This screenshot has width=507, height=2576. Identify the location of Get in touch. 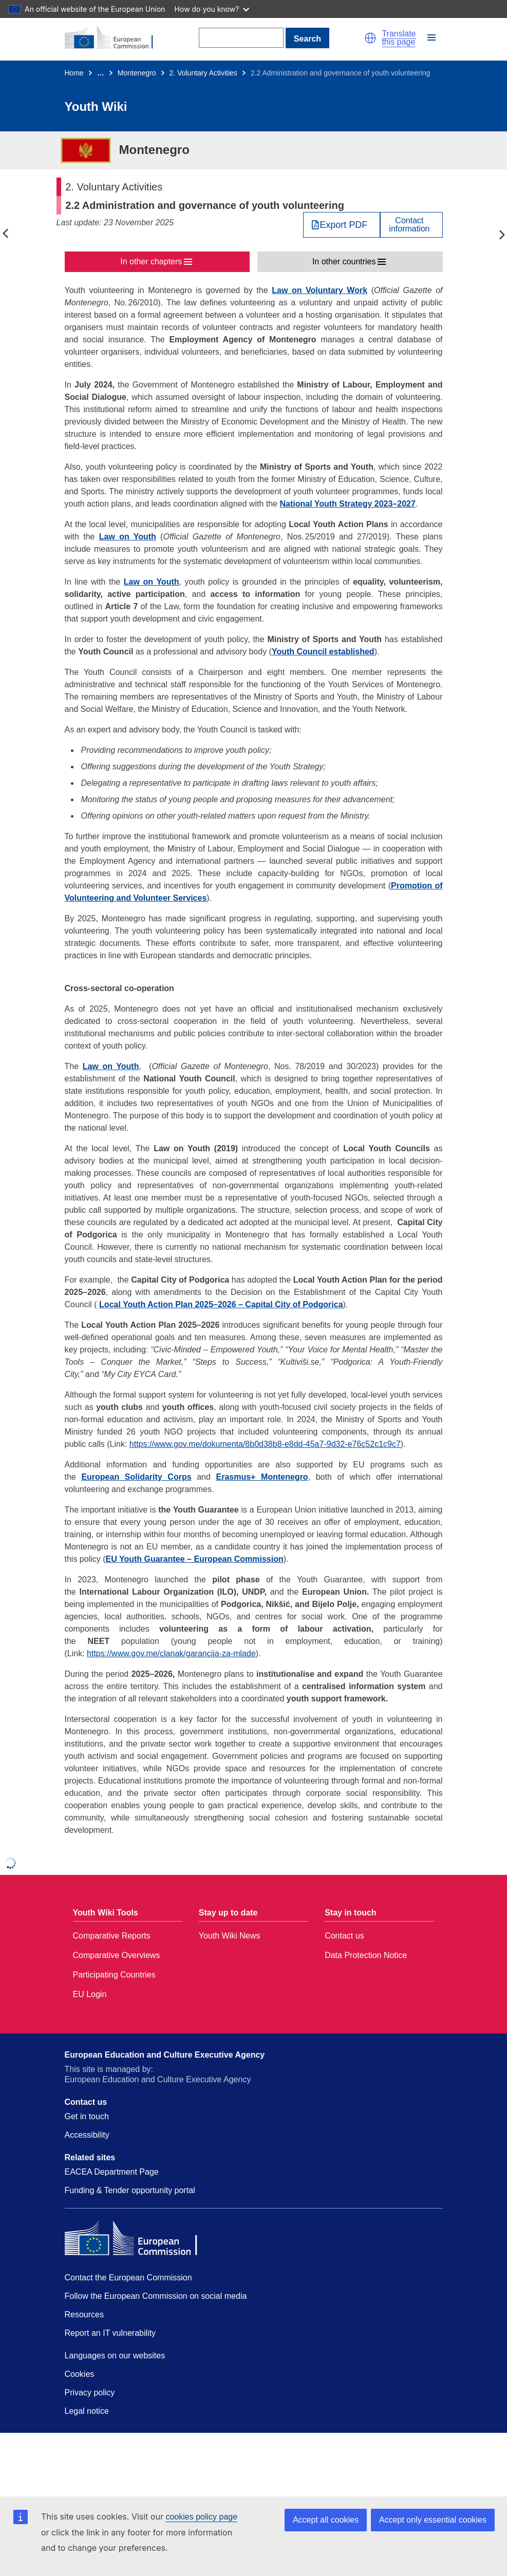
(87, 2116).